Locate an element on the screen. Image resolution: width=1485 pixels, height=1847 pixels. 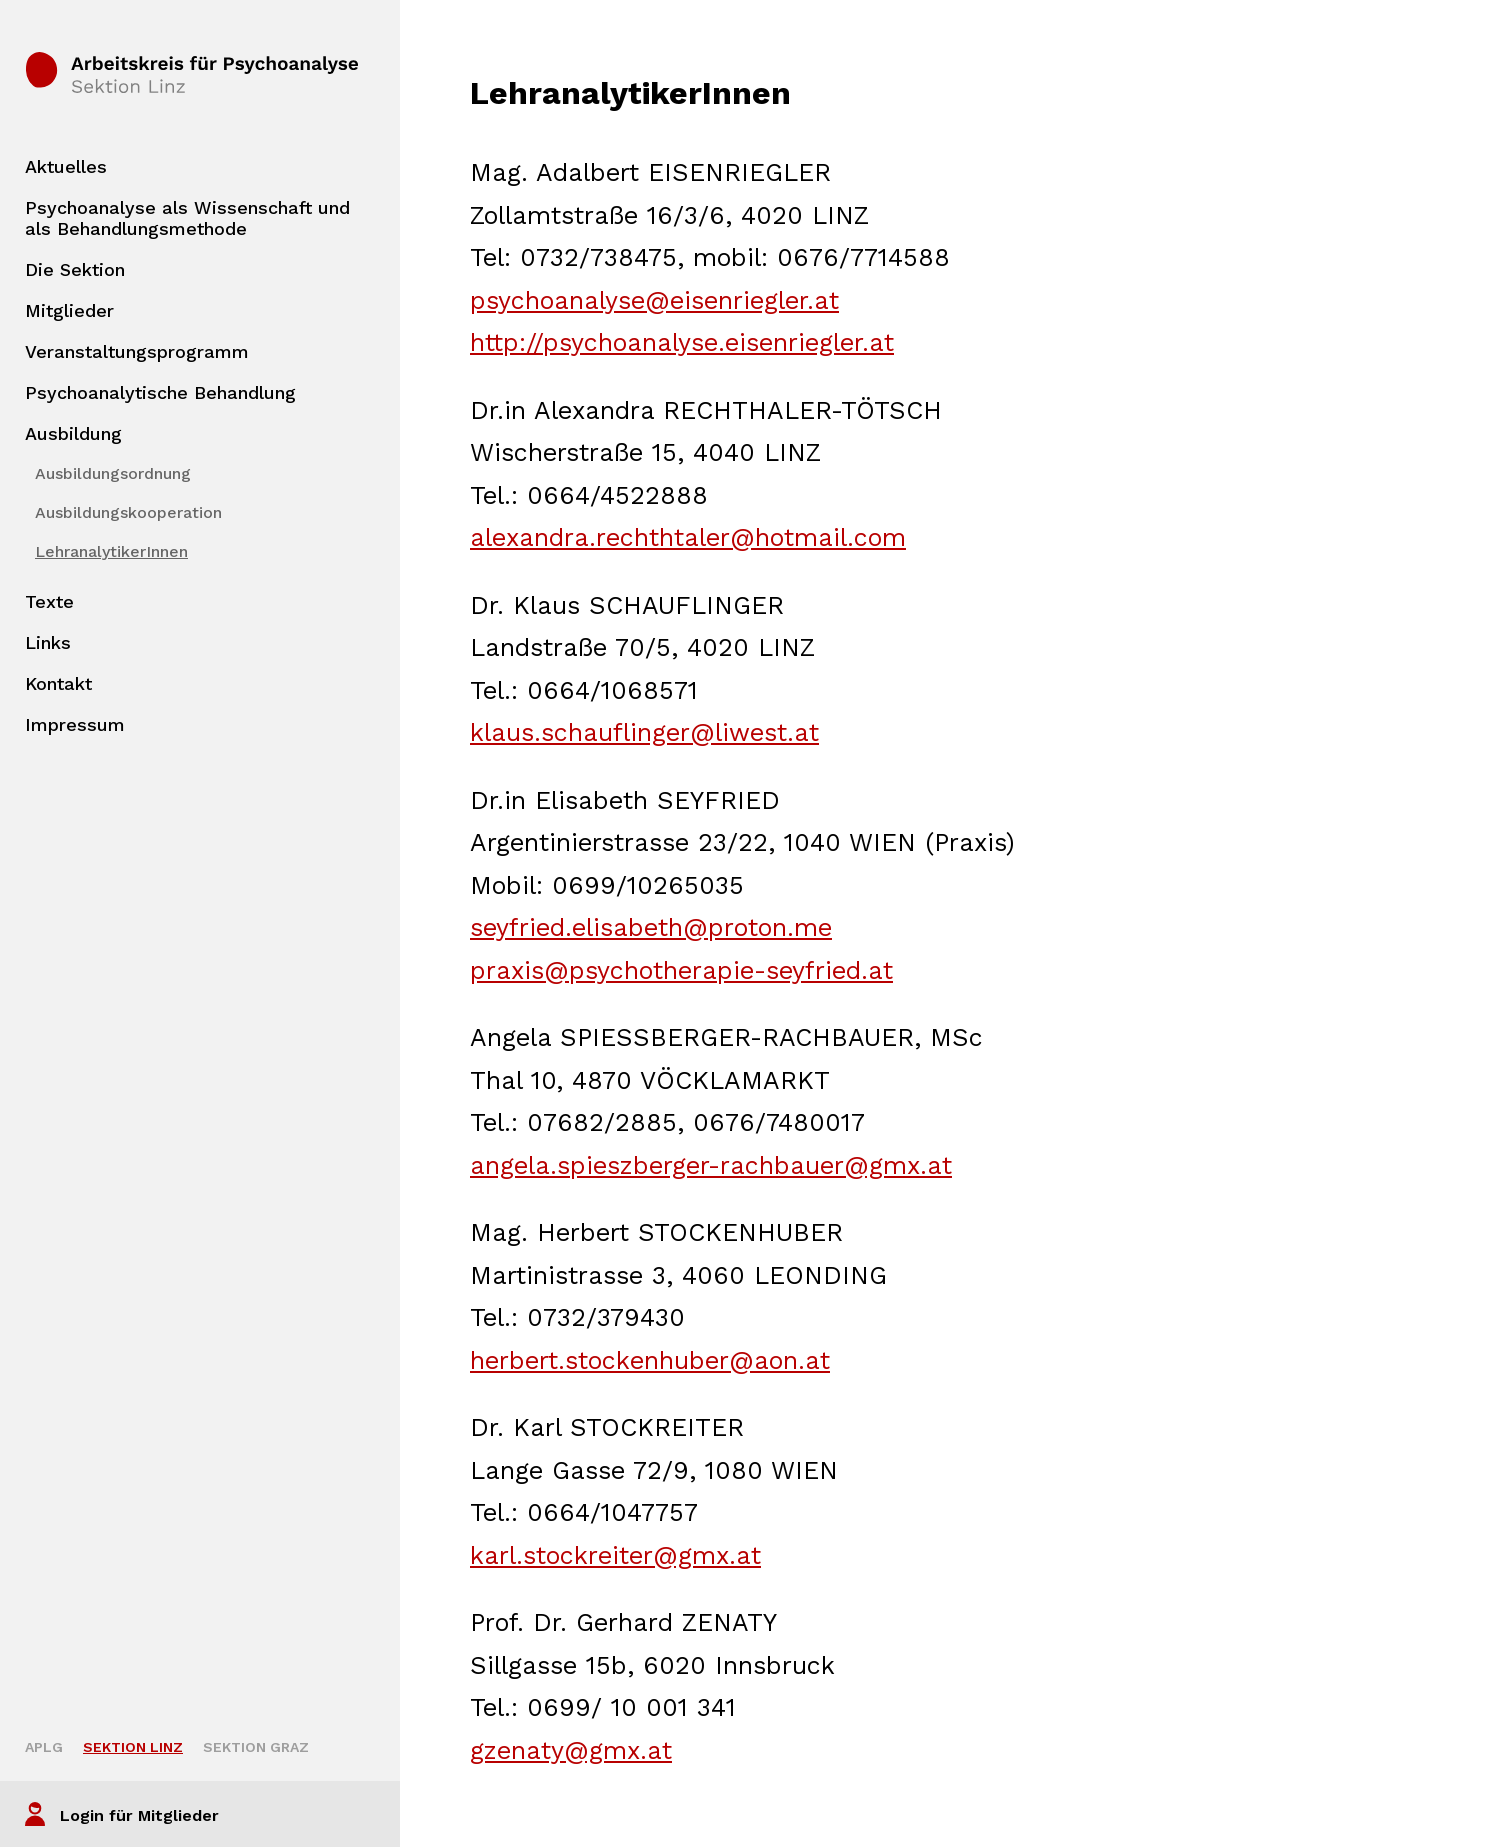
Ausbildungskooperation is located at coordinates (128, 512).